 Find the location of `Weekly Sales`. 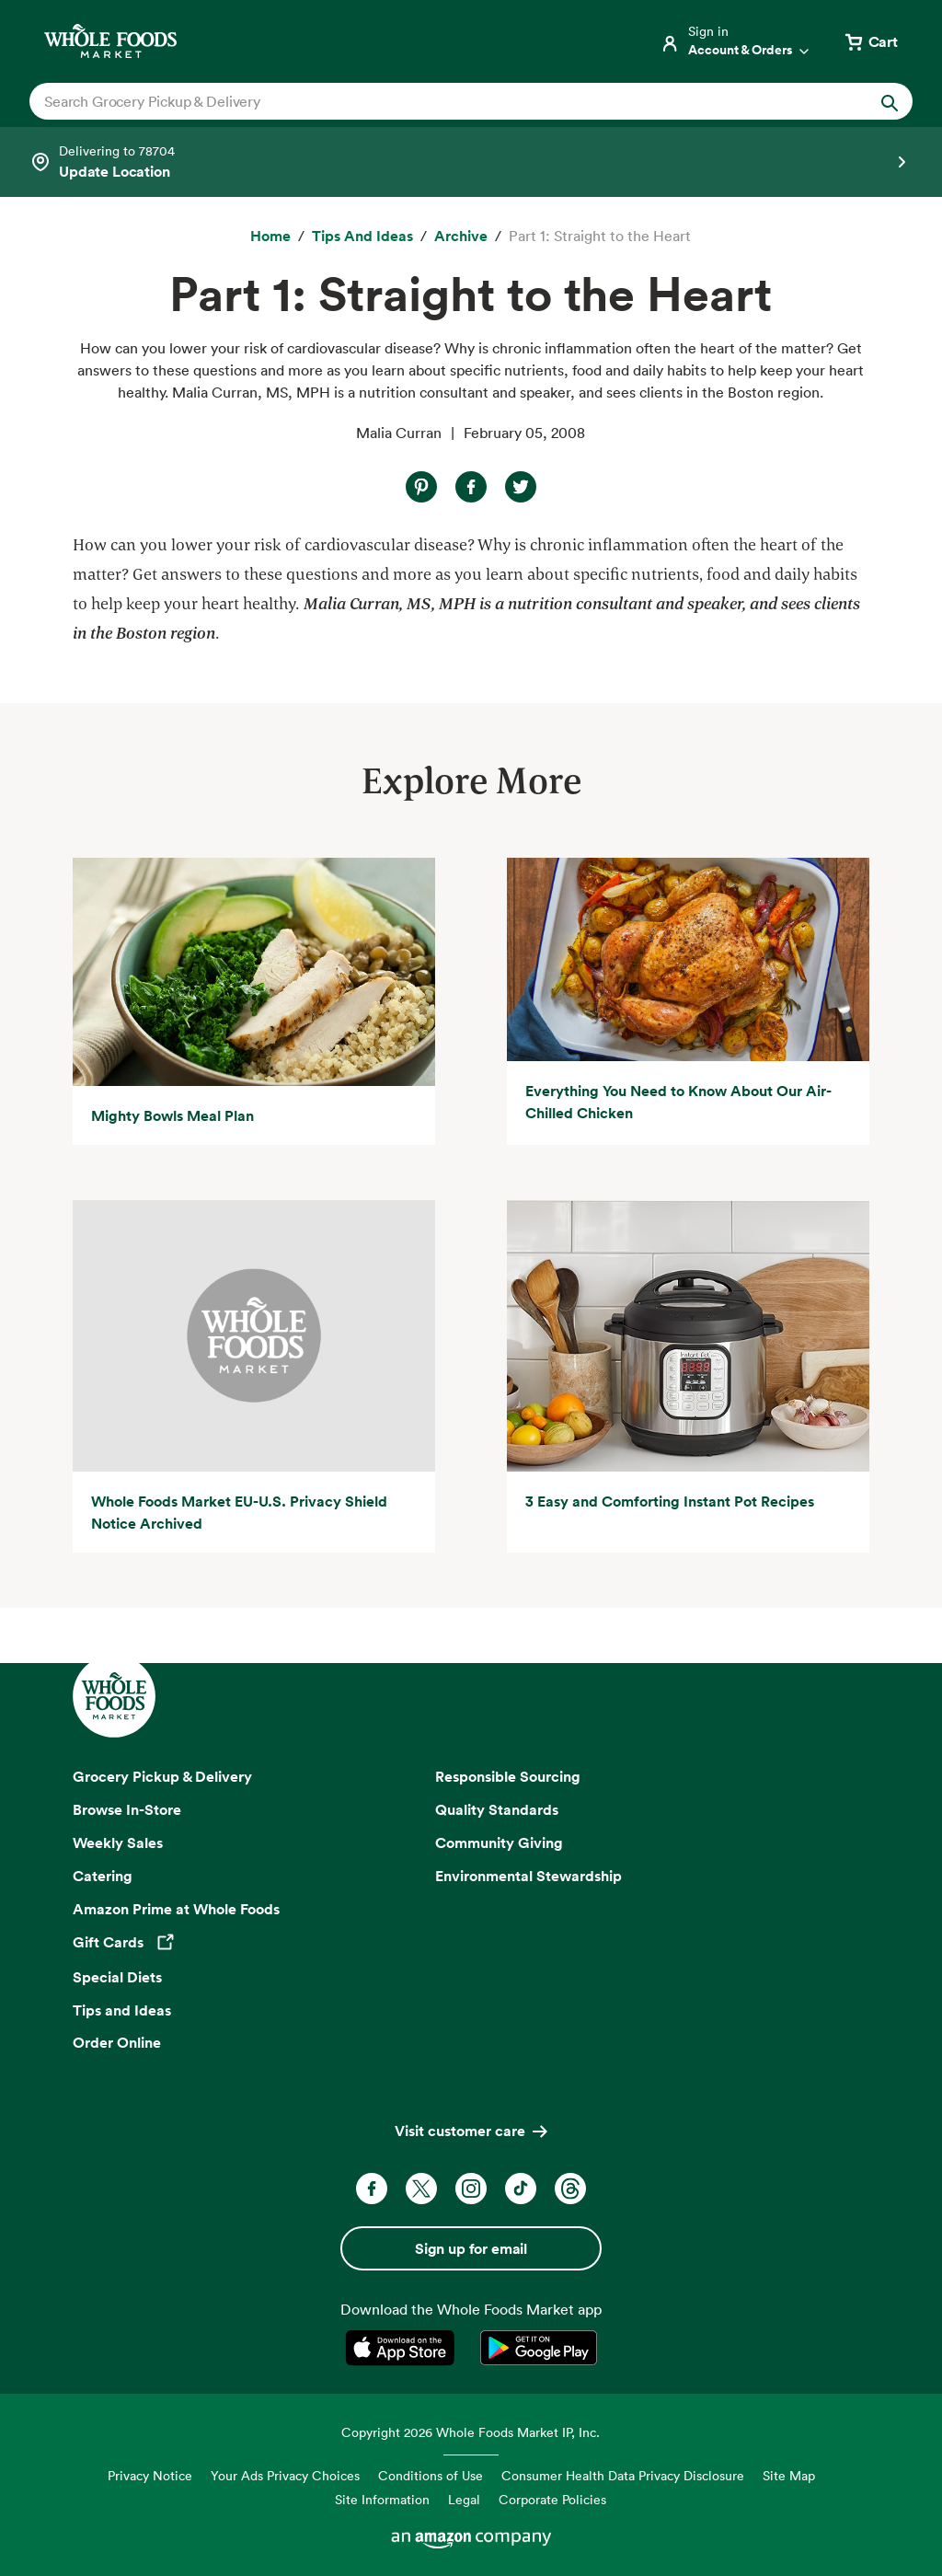

Weekly Sales is located at coordinates (118, 1842).